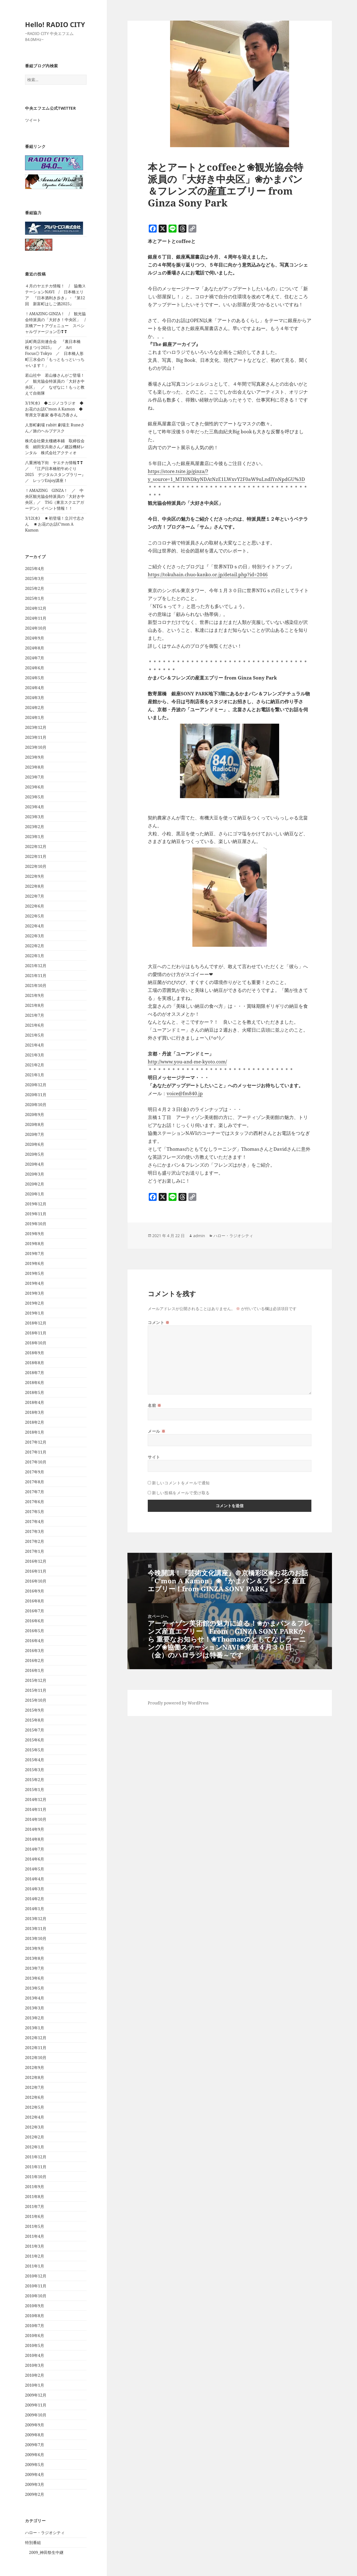  I want to click on 2019年7月, so click(34, 1253).